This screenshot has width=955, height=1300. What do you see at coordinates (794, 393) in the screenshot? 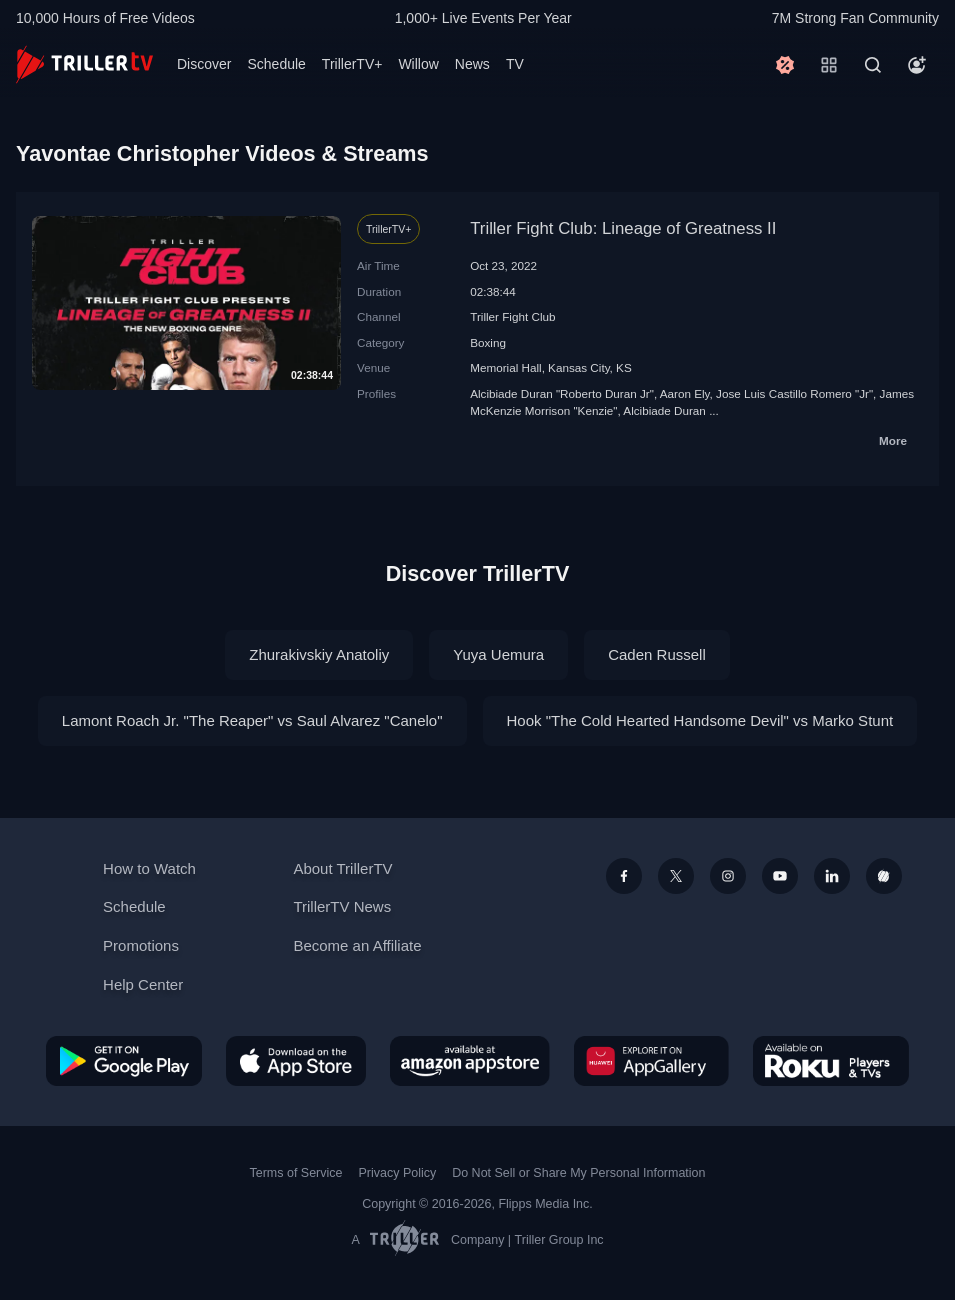
I see `Jose Luis Castillo Romero "Jr"` at bounding box center [794, 393].